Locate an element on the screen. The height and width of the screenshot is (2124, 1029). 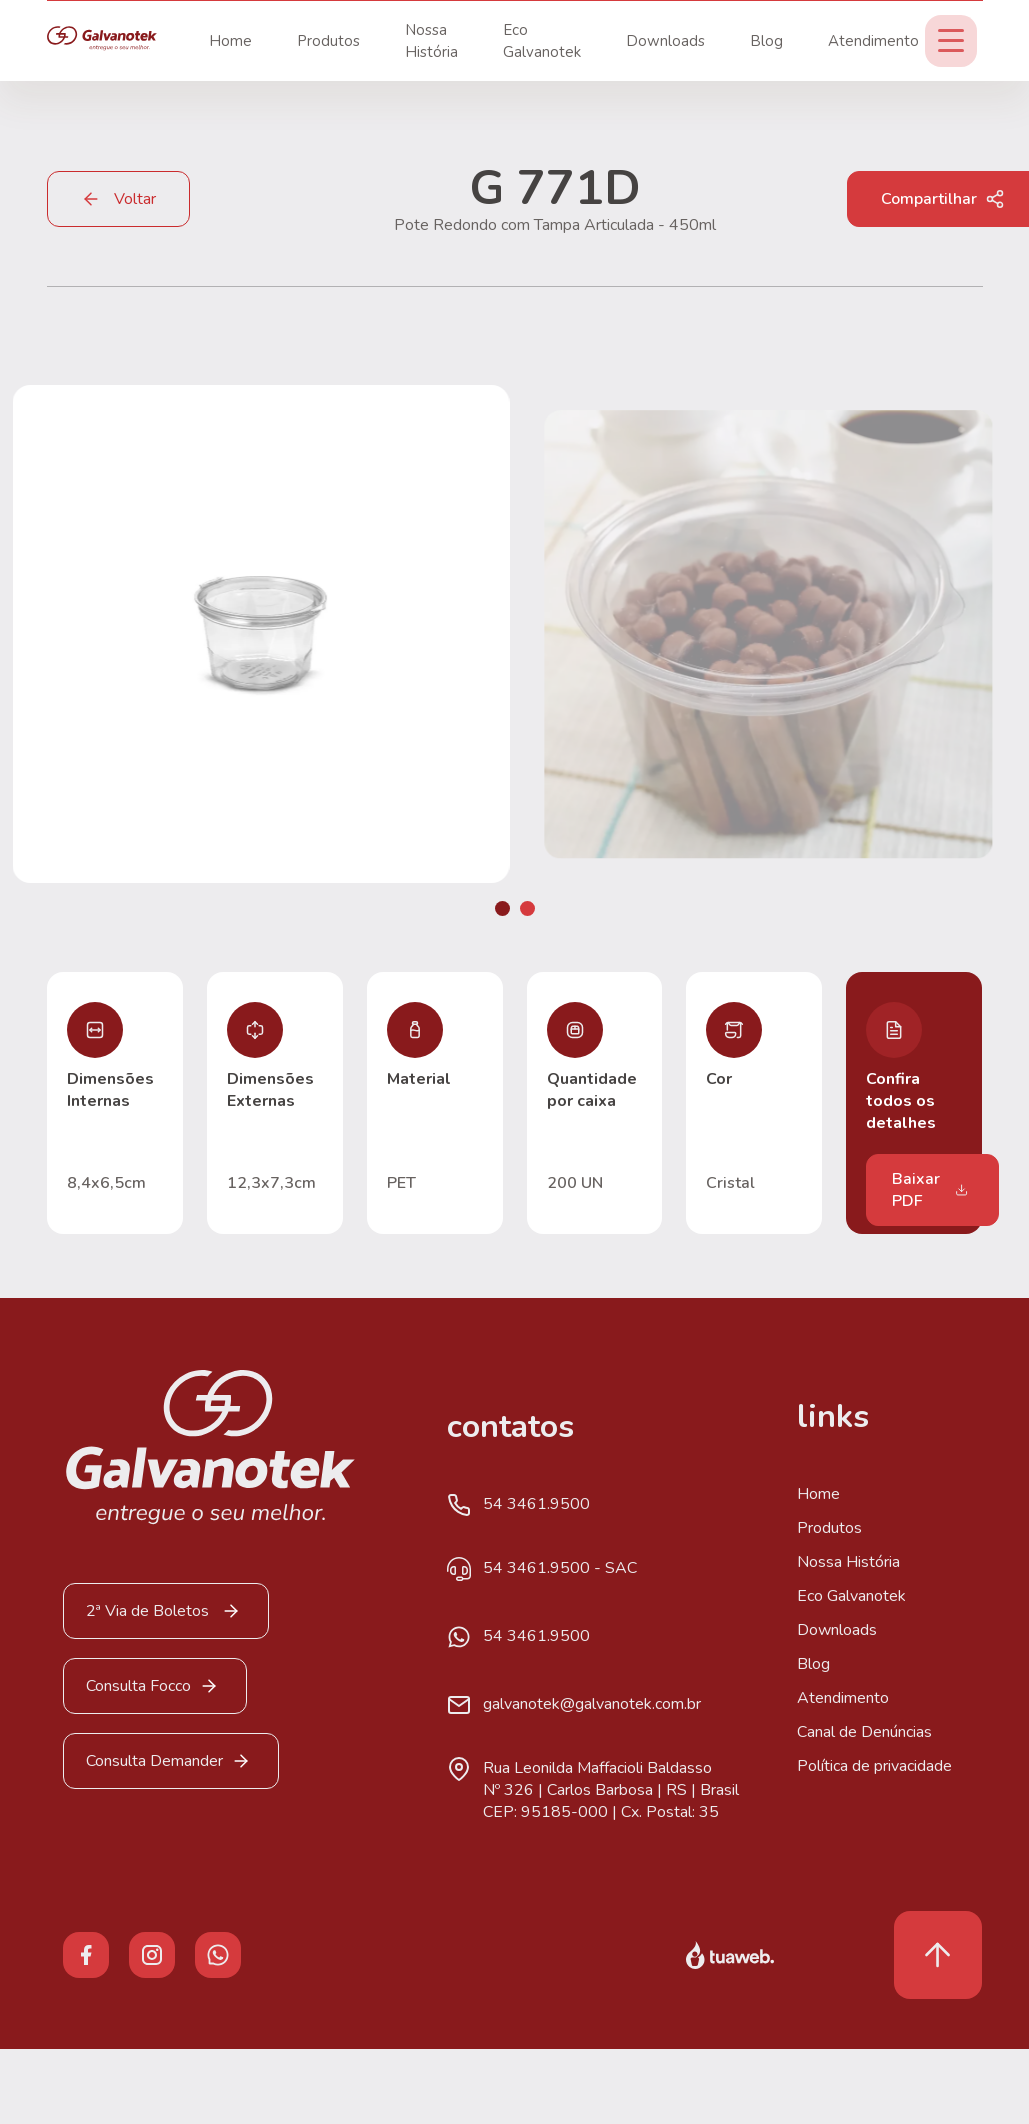
Nossa História is located at coordinates (848, 1562).